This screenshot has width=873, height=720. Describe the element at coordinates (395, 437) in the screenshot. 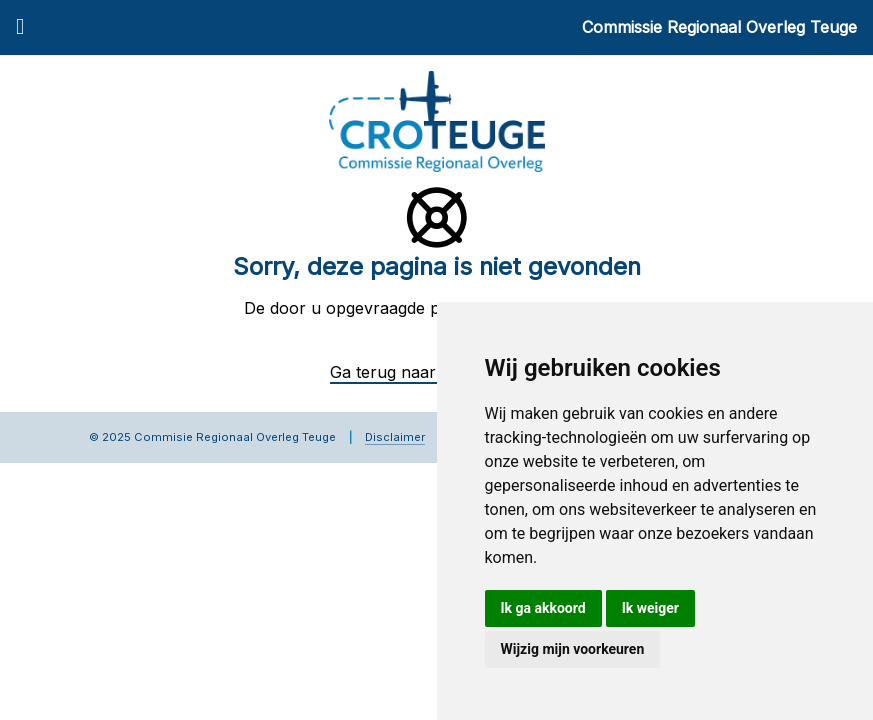

I see `Disclaimer` at that location.